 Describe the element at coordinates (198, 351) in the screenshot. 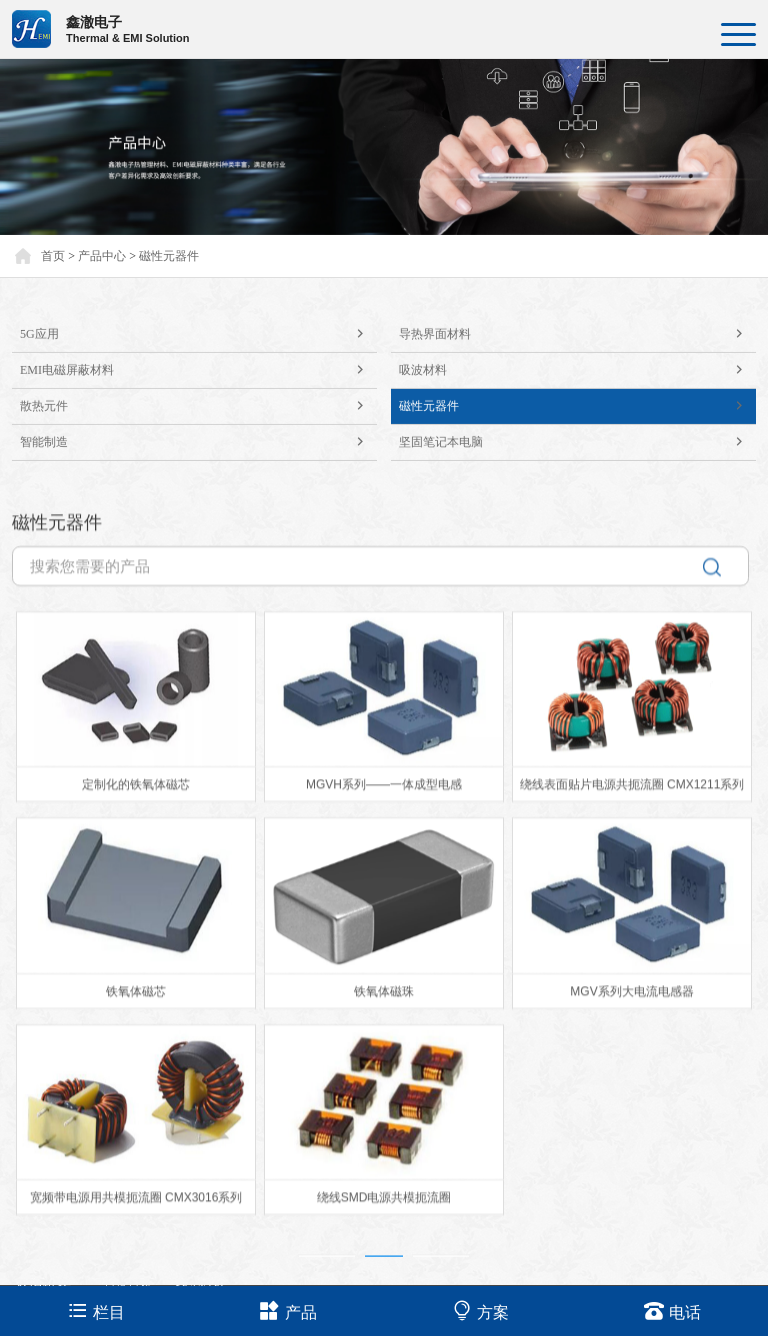

I see `5G应用` at that location.